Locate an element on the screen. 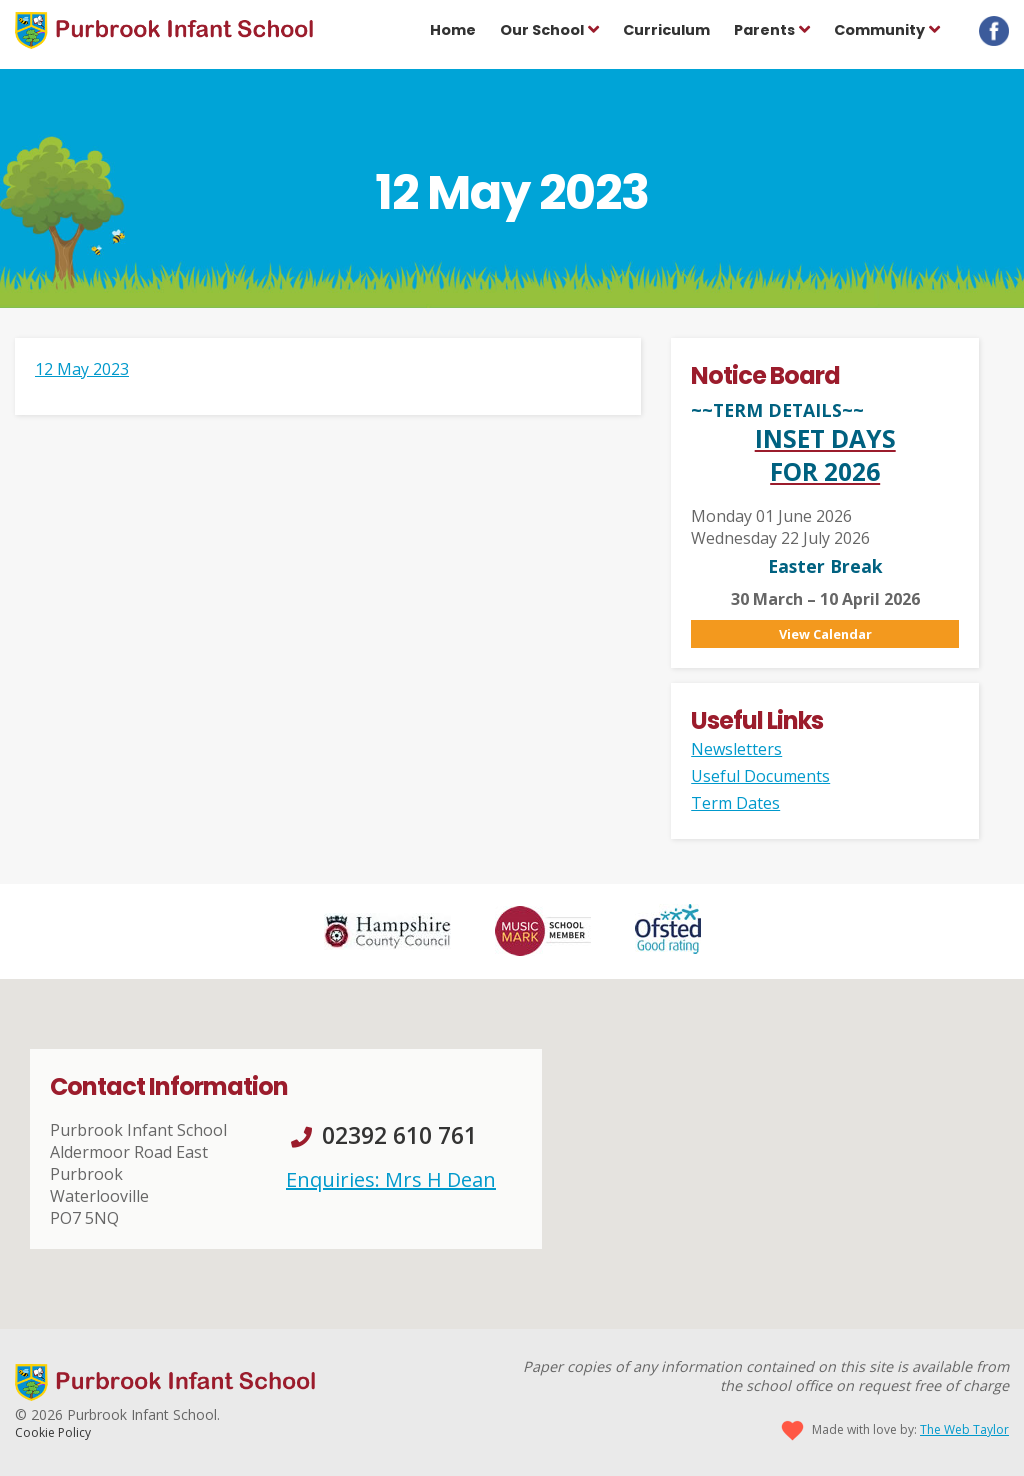  Cookie Policy is located at coordinates (53, 1432).